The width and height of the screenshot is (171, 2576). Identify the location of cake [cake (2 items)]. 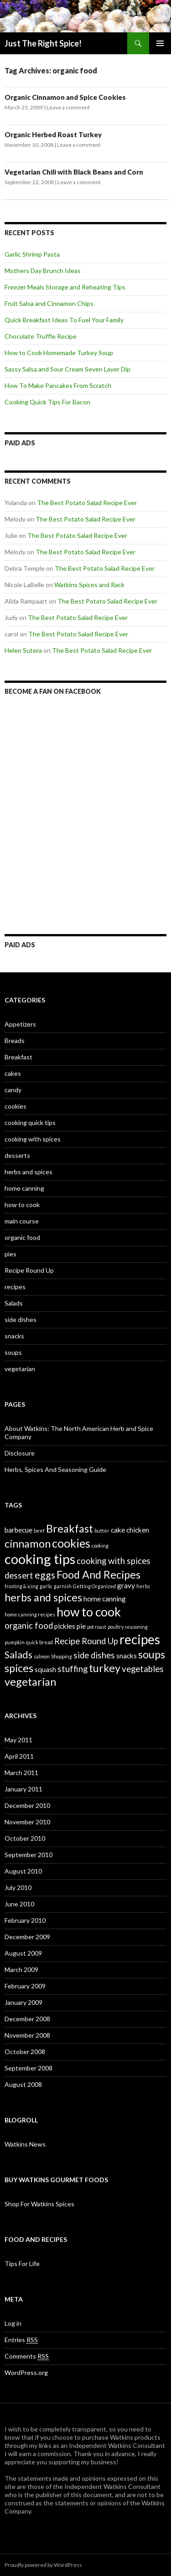
(118, 1530).